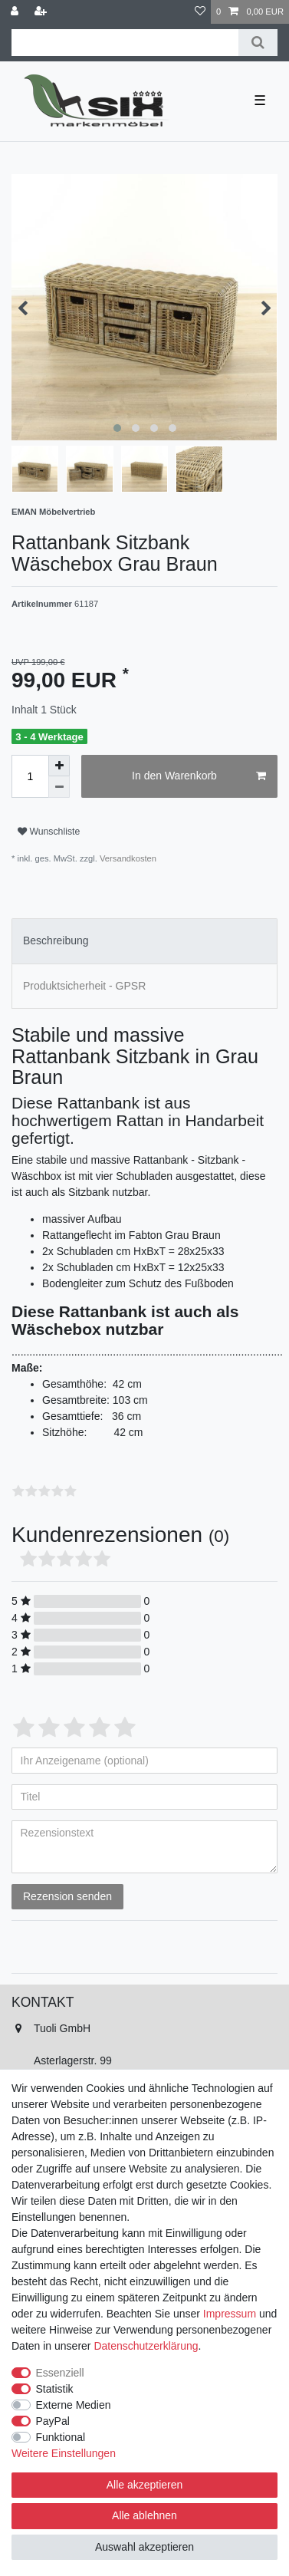 The height and width of the screenshot is (2576, 289). What do you see at coordinates (229, 2314) in the screenshot?
I see `Impressum` at bounding box center [229, 2314].